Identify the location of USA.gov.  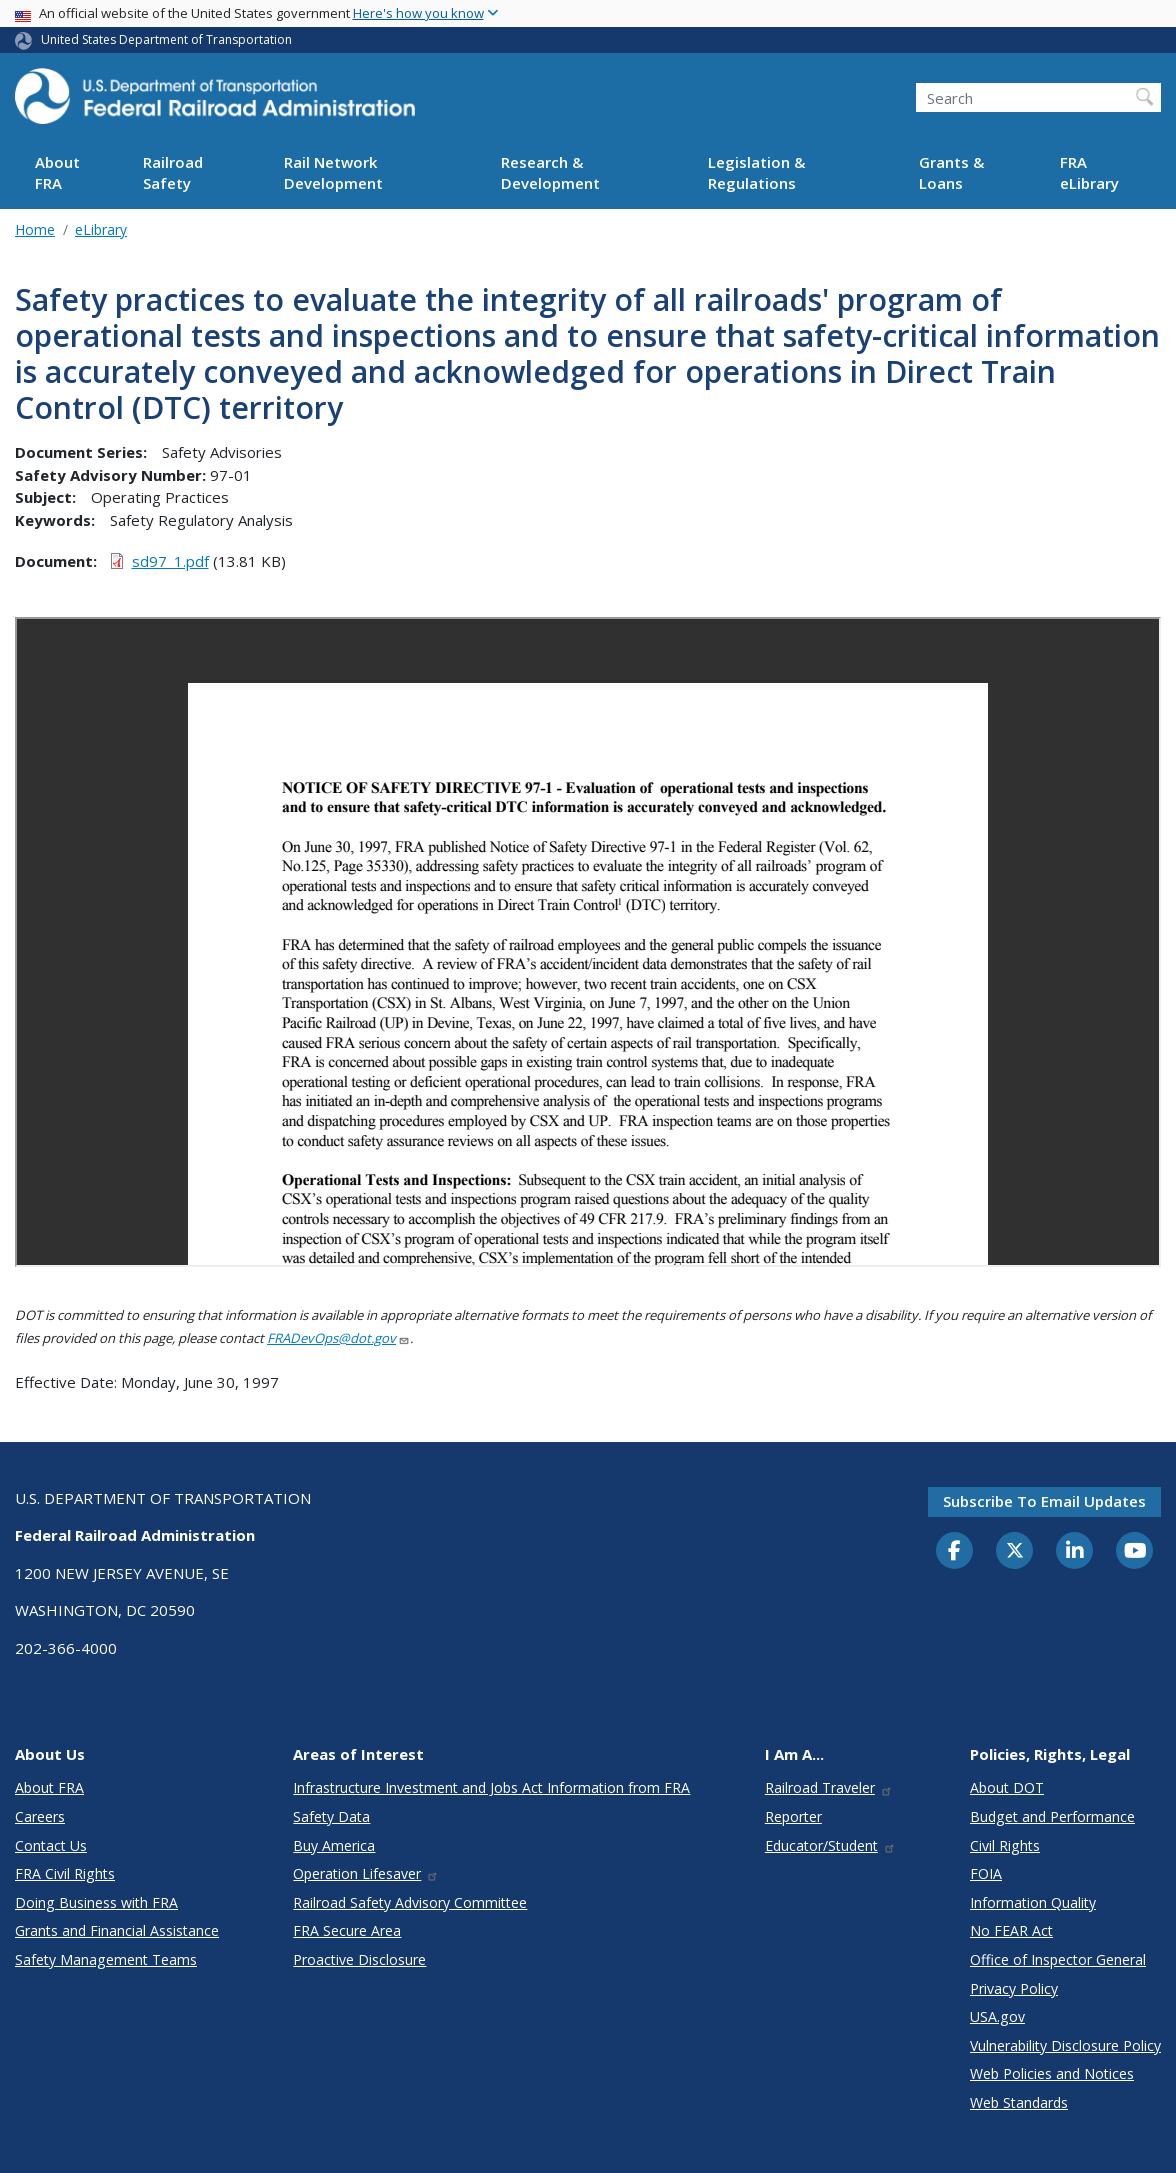
(997, 2016).